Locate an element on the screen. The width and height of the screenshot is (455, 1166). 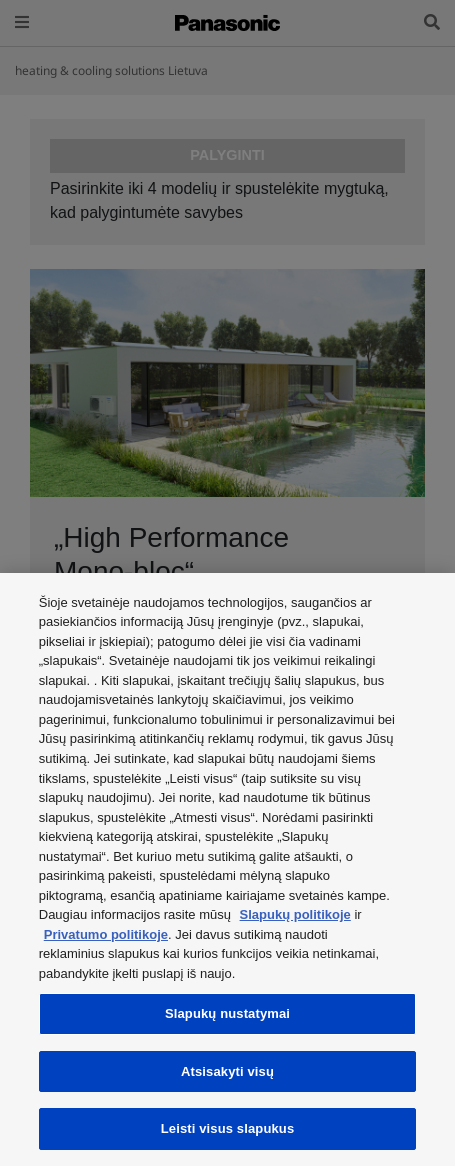
Atsisakyti visų is located at coordinates (227, 1071).